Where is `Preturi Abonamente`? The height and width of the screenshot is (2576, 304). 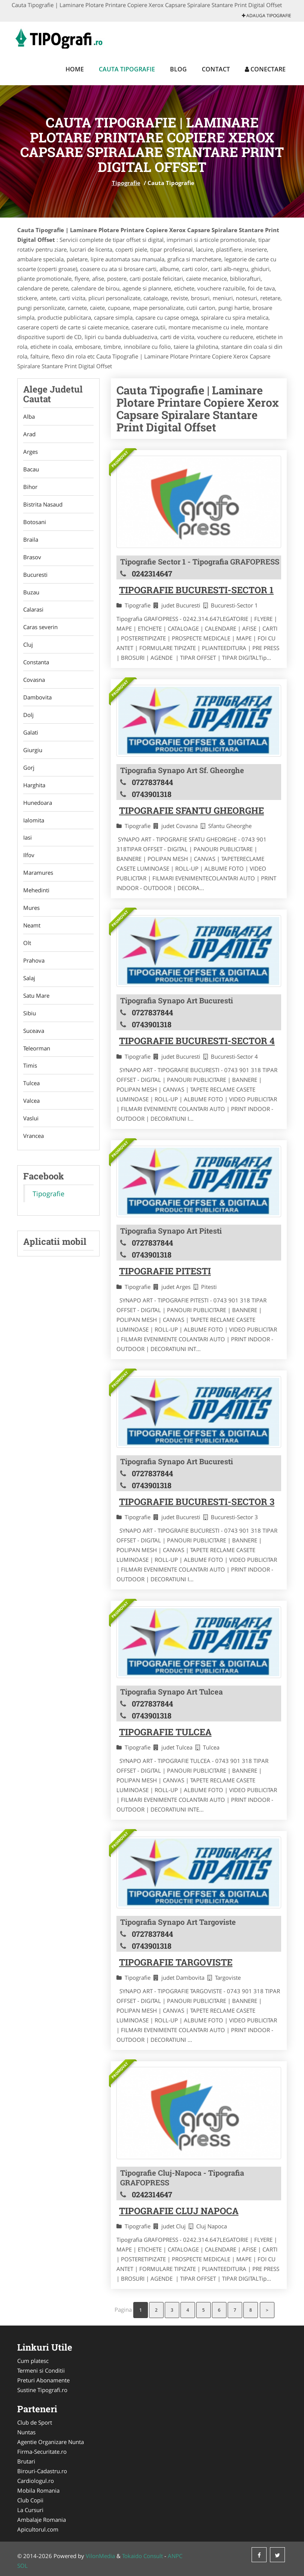 Preturi Abonamente is located at coordinates (43, 2380).